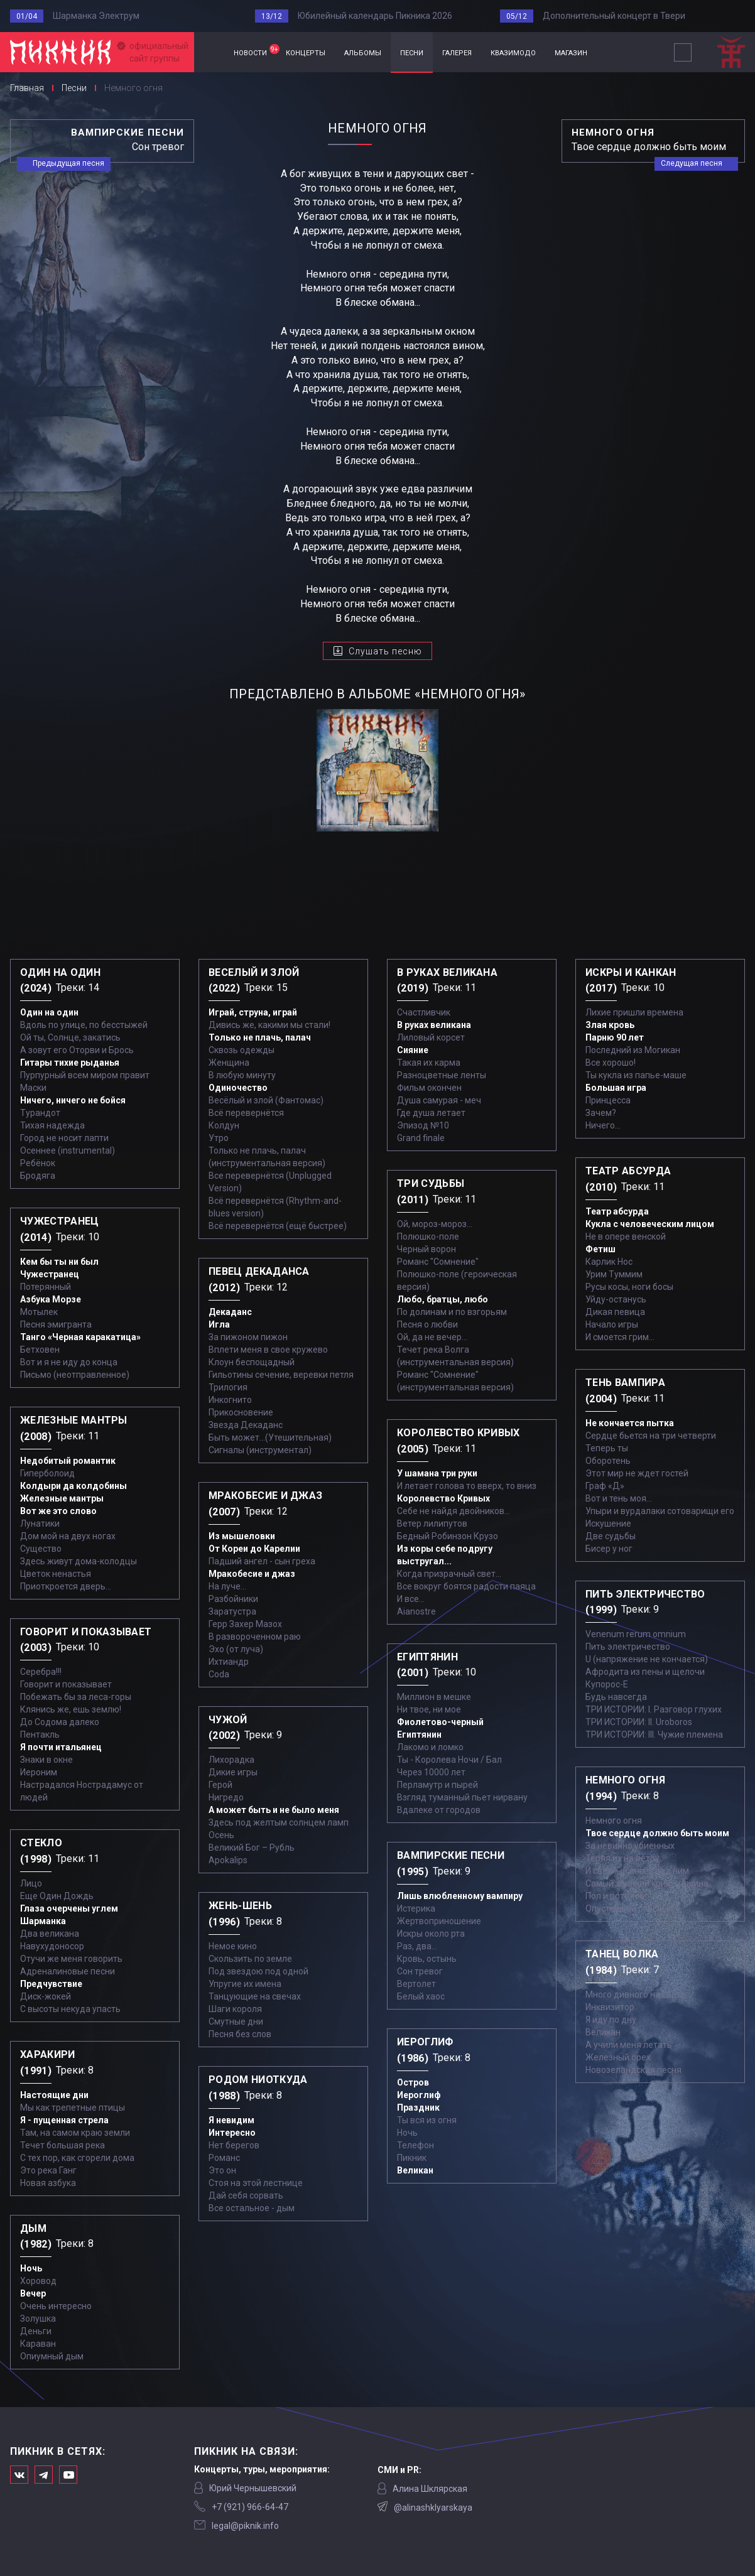 This screenshot has height=2576, width=755. I want to click on Теперь ты, so click(606, 1448).